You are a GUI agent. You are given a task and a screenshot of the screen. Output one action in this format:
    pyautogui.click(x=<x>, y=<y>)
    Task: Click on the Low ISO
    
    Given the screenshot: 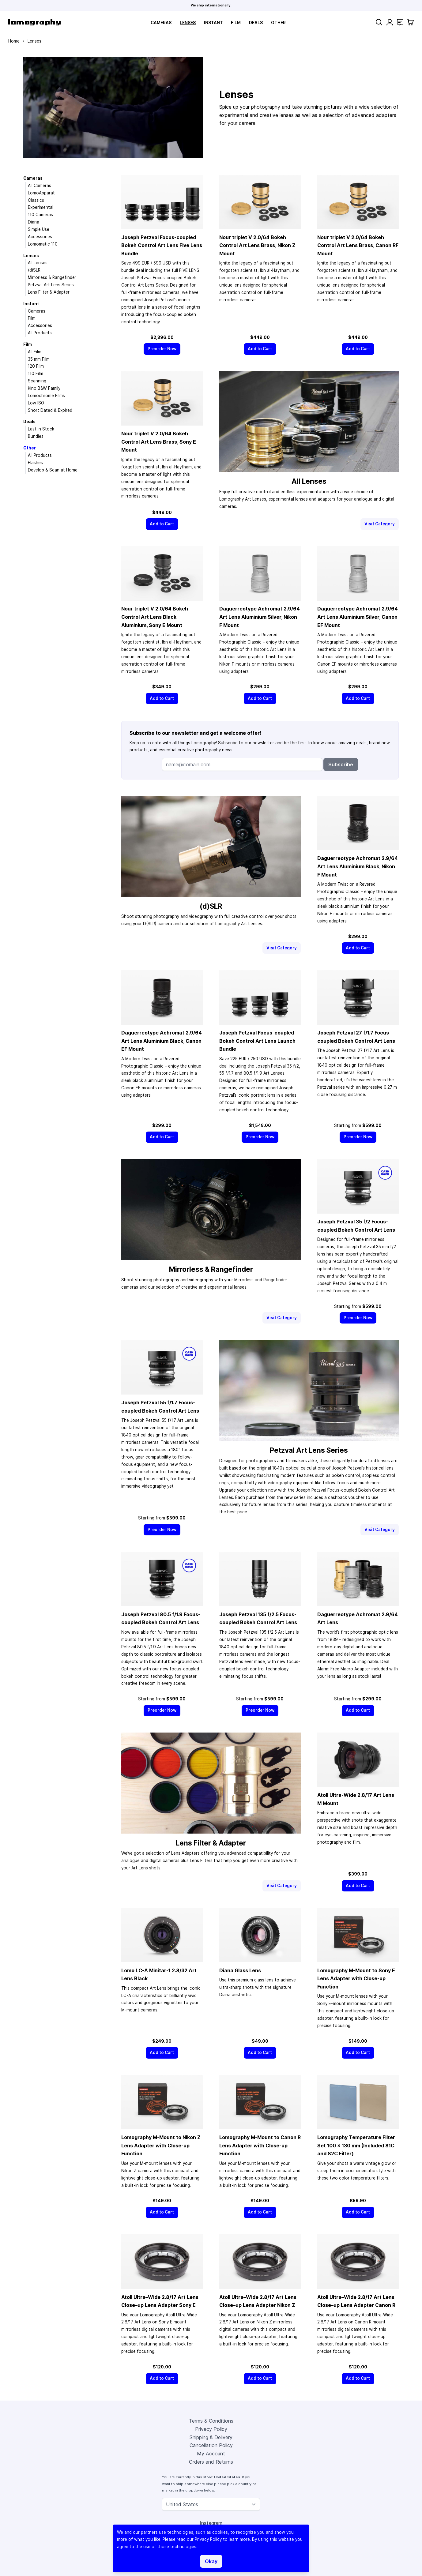 What is the action you would take?
    pyautogui.click(x=36, y=402)
    